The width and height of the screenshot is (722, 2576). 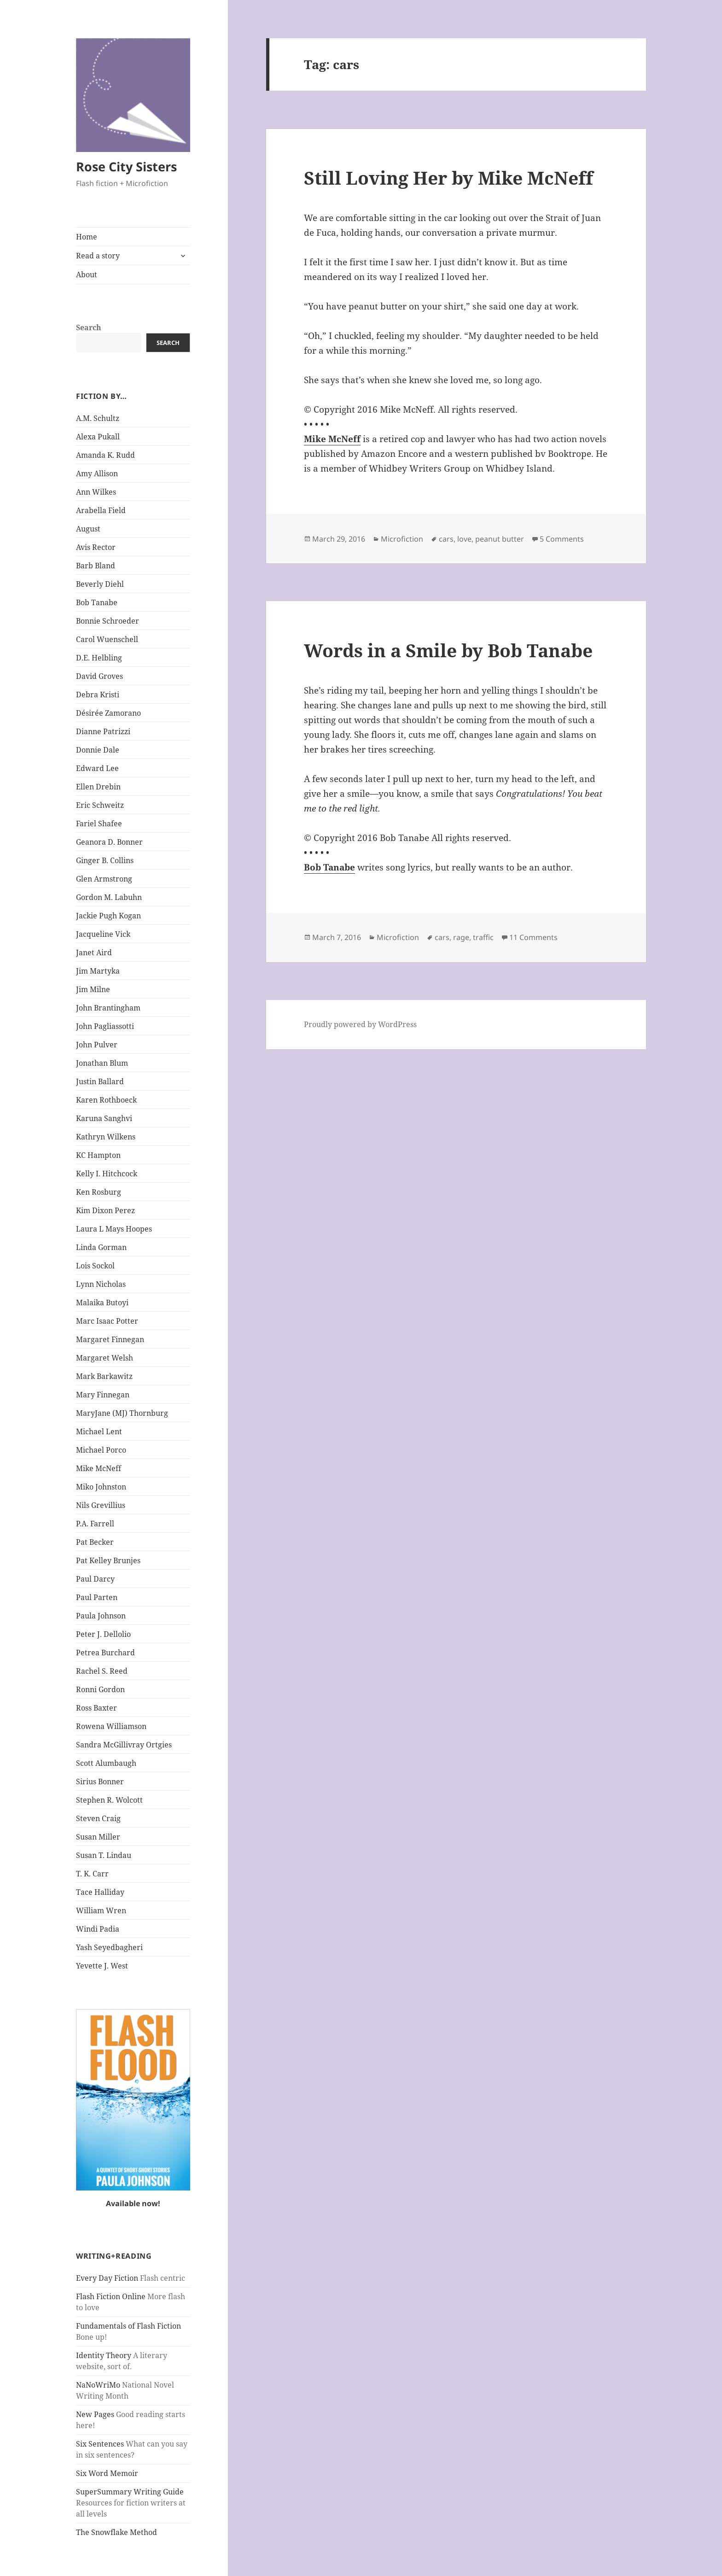 What do you see at coordinates (100, 1689) in the screenshot?
I see `Ronni Gordon` at bounding box center [100, 1689].